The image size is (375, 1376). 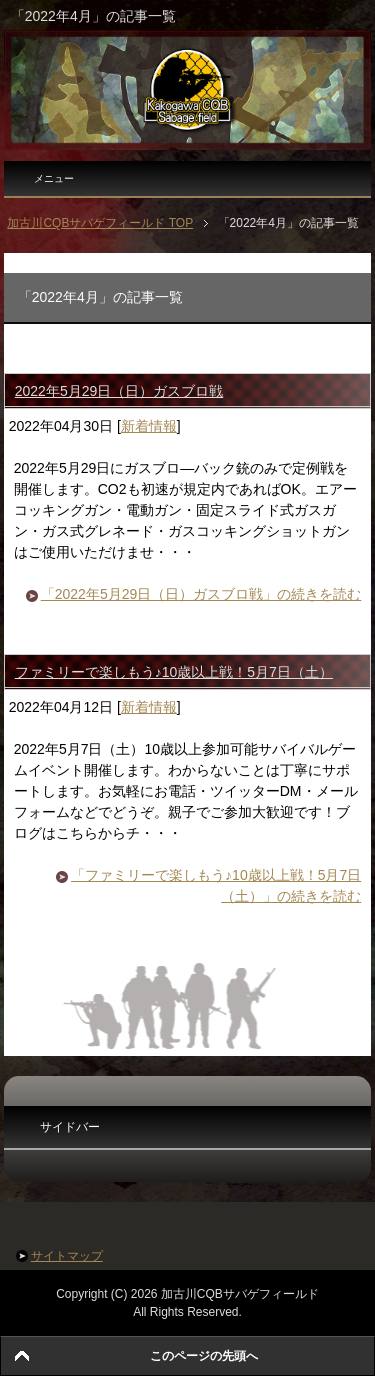 I want to click on 「2022年5月29日（日）ガスブロ戦」の続きを読む, so click(x=201, y=594).